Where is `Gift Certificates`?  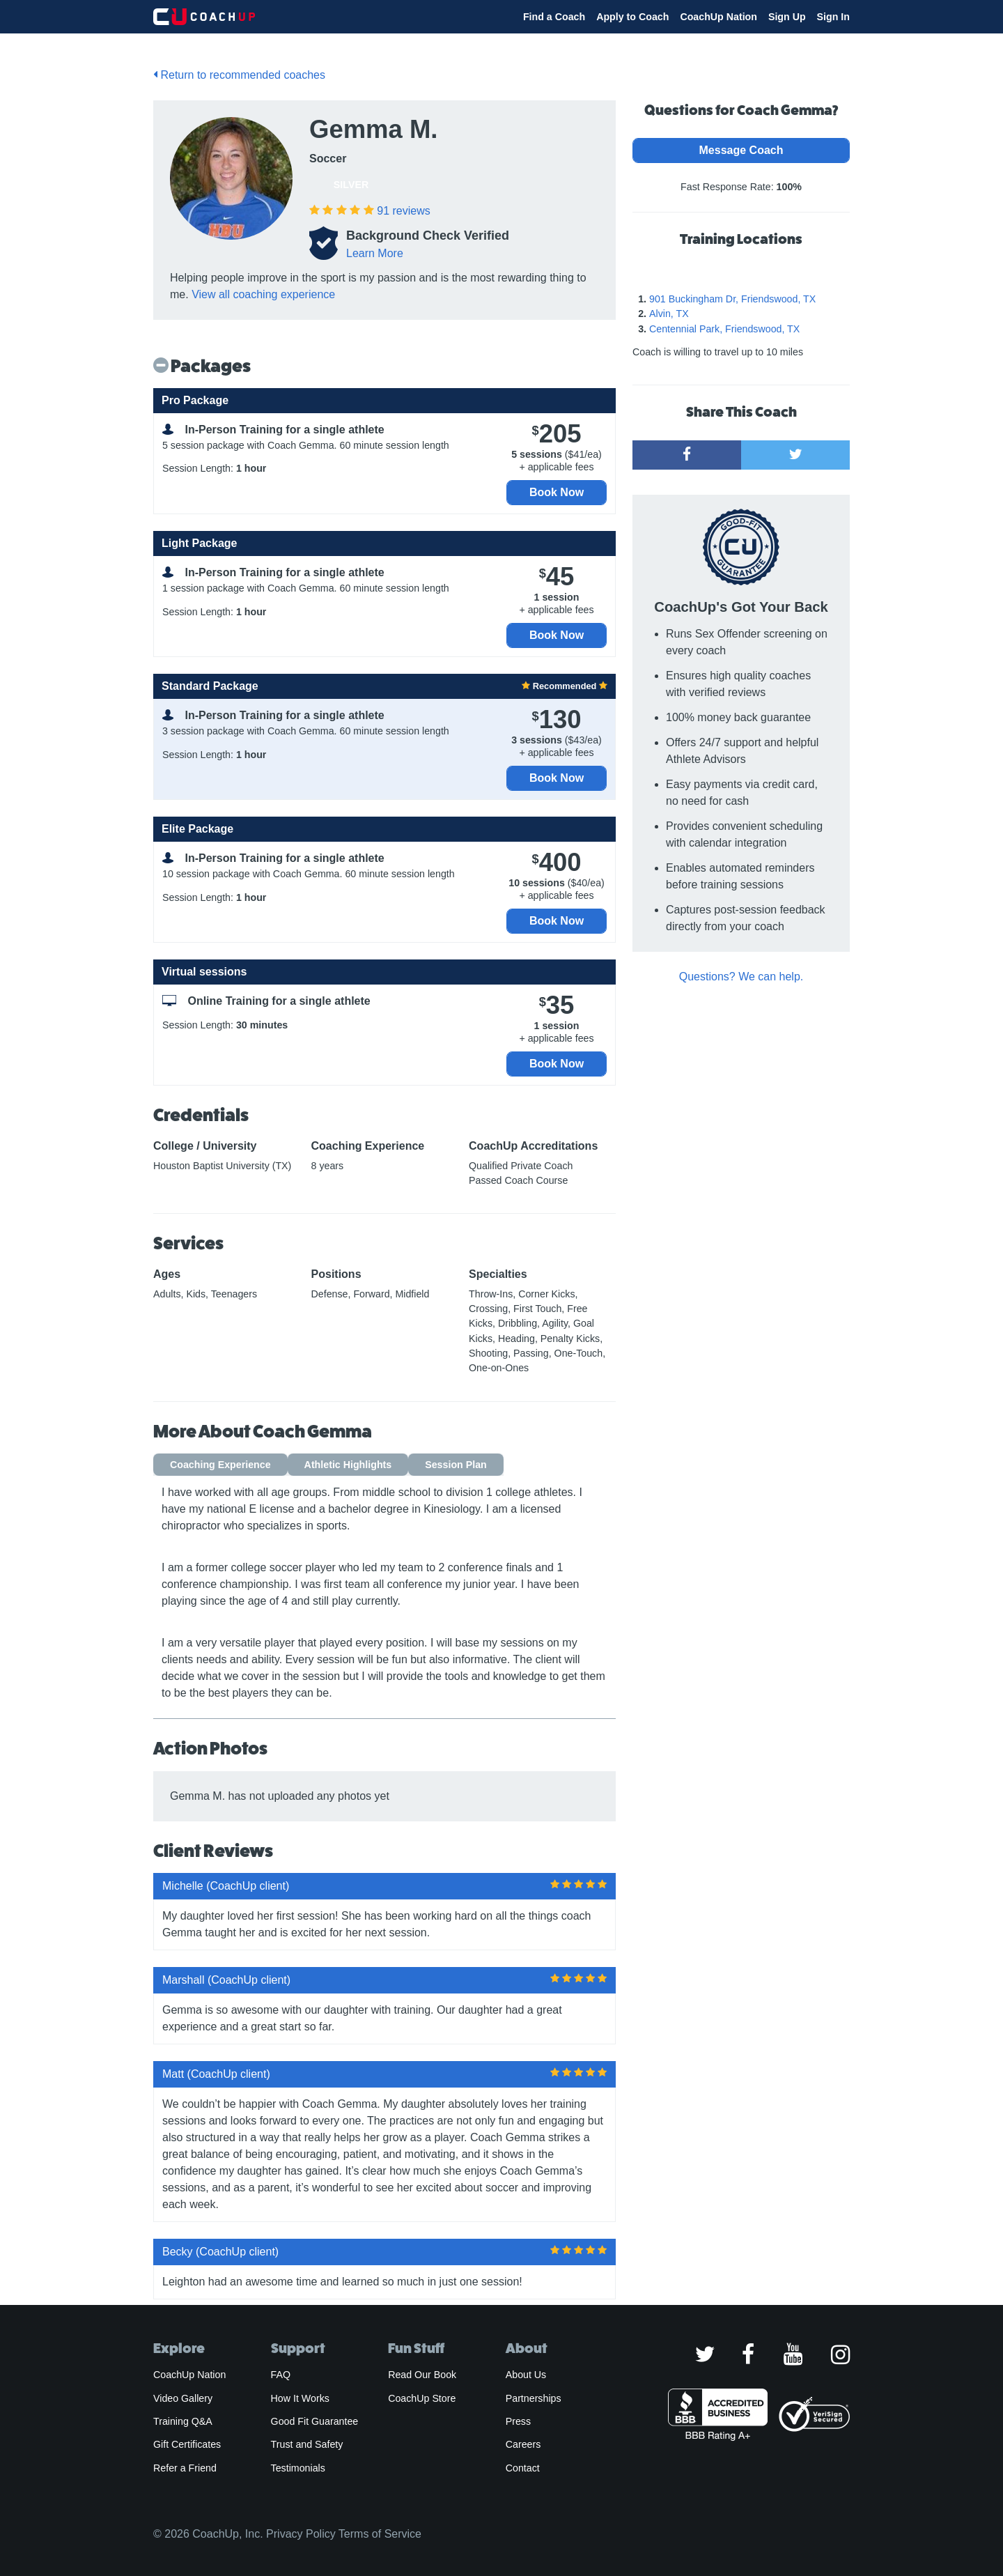
Gift Certificates is located at coordinates (187, 2444).